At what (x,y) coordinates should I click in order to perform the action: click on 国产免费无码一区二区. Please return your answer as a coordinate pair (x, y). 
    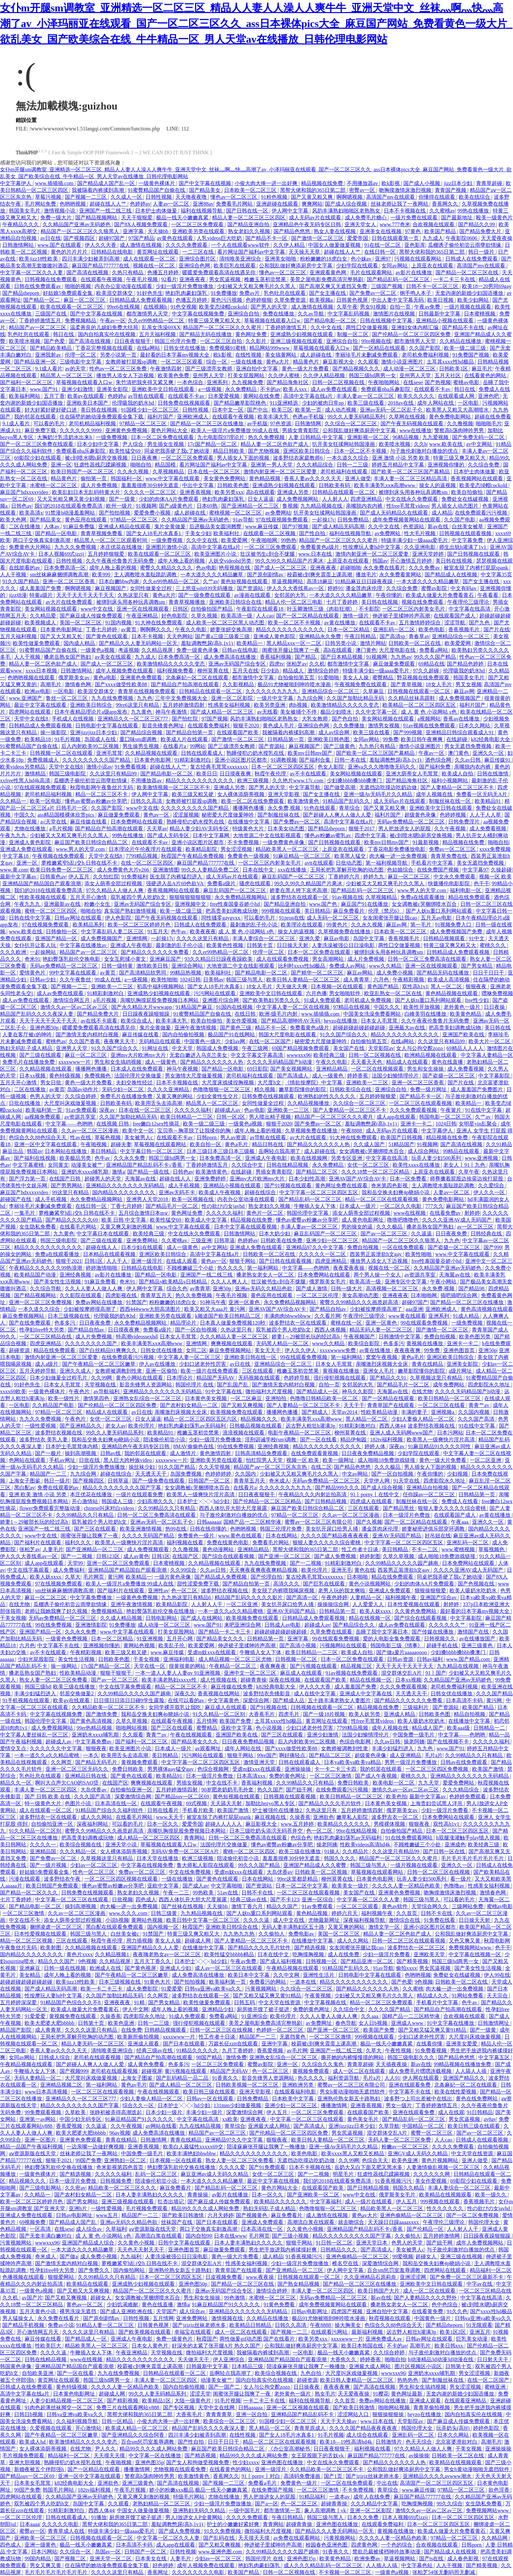
    Looking at the image, I should click on (479, 437).